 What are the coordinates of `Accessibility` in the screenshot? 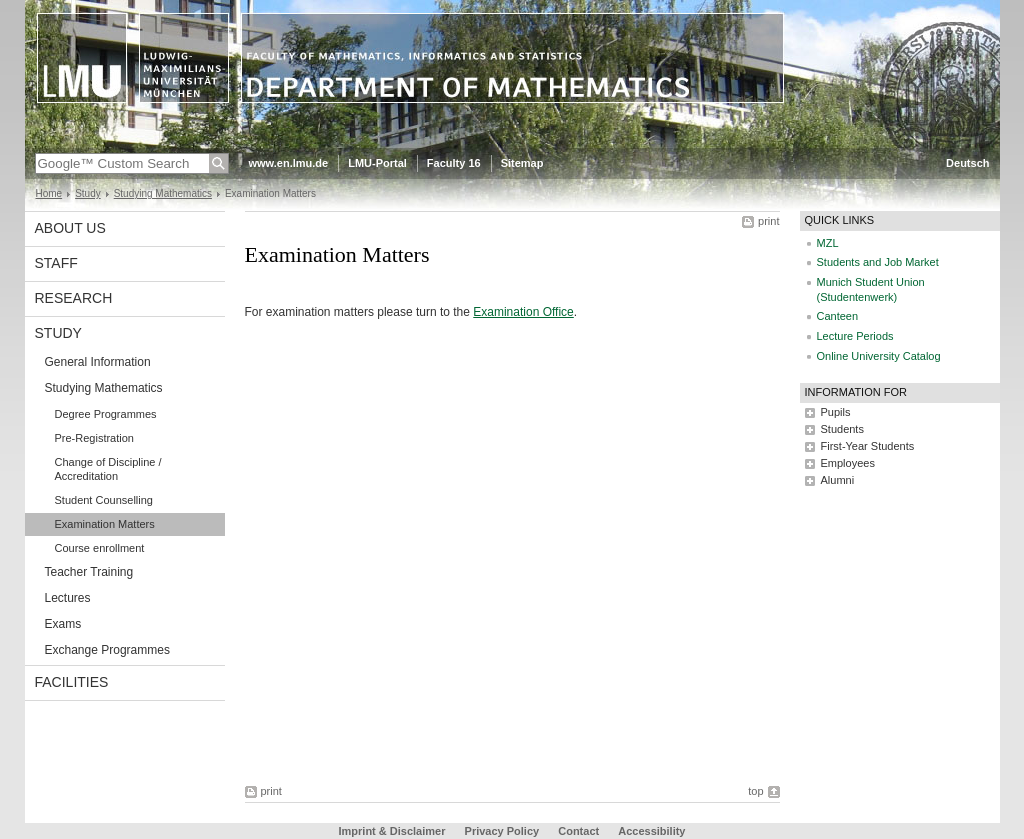 It's located at (651, 831).